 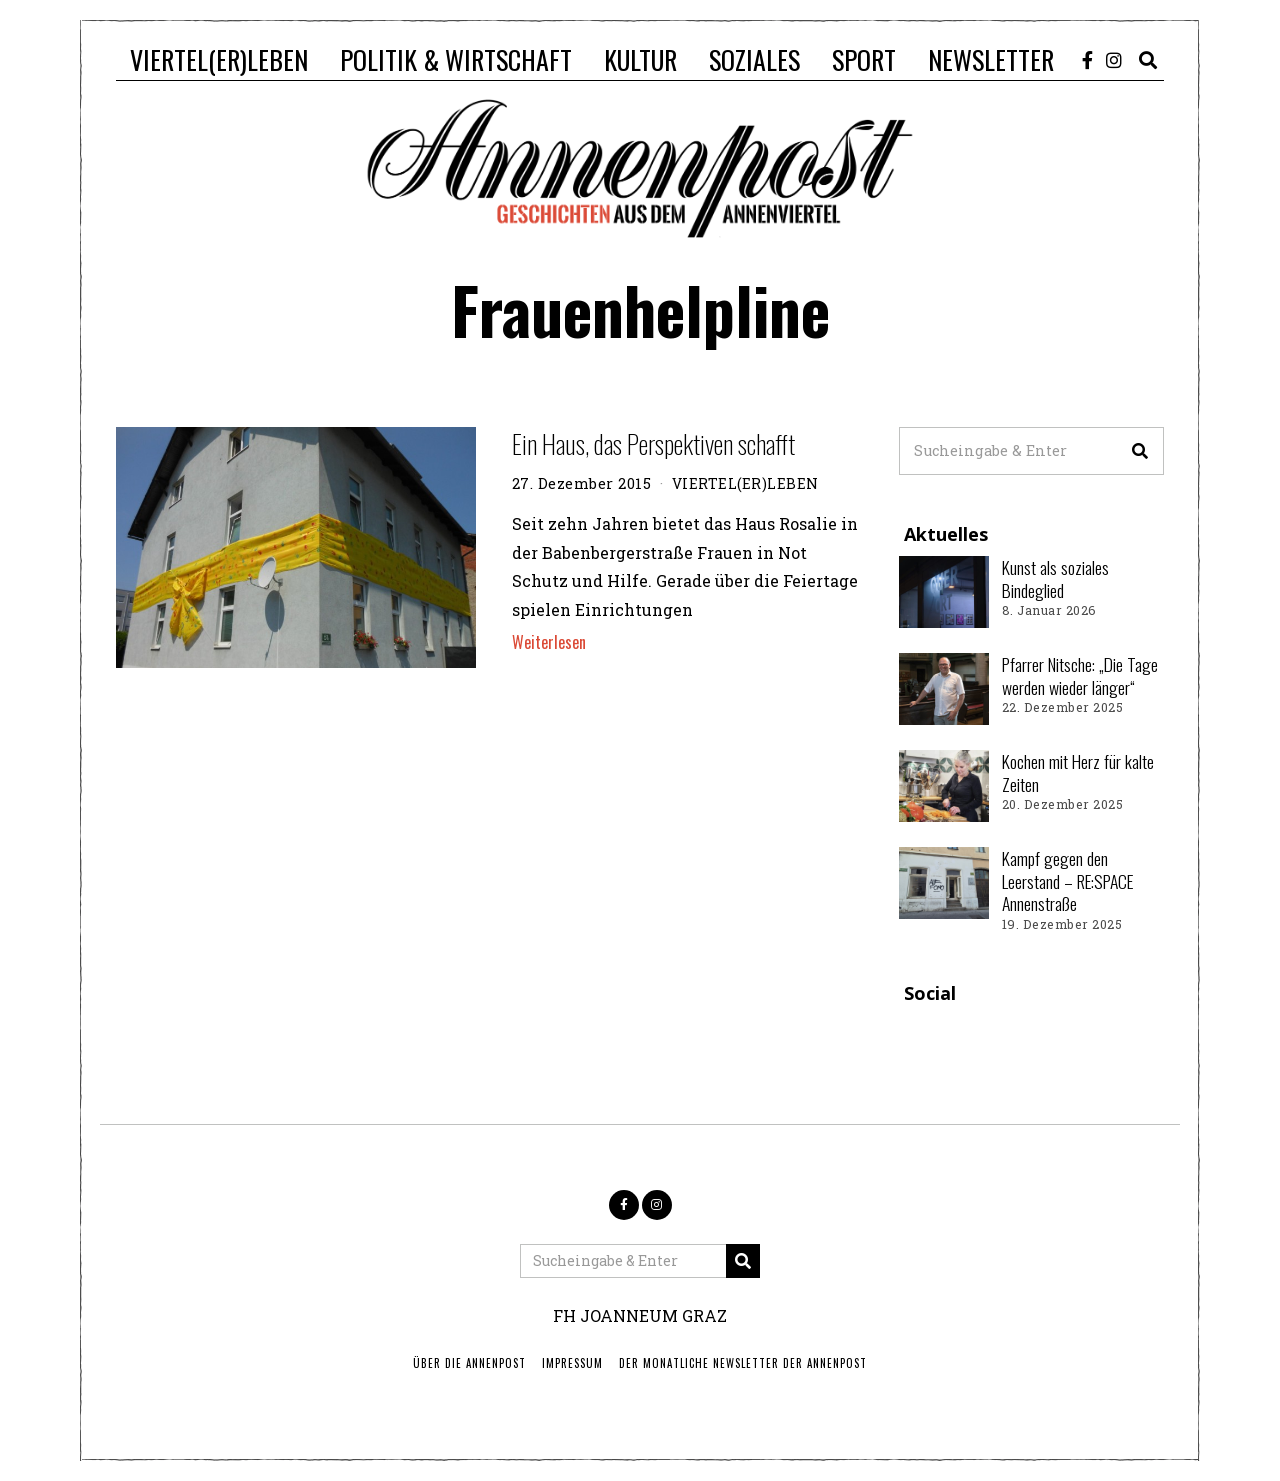 I want to click on POLITIK & WIRTSCHAFT, so click(x=456, y=59).